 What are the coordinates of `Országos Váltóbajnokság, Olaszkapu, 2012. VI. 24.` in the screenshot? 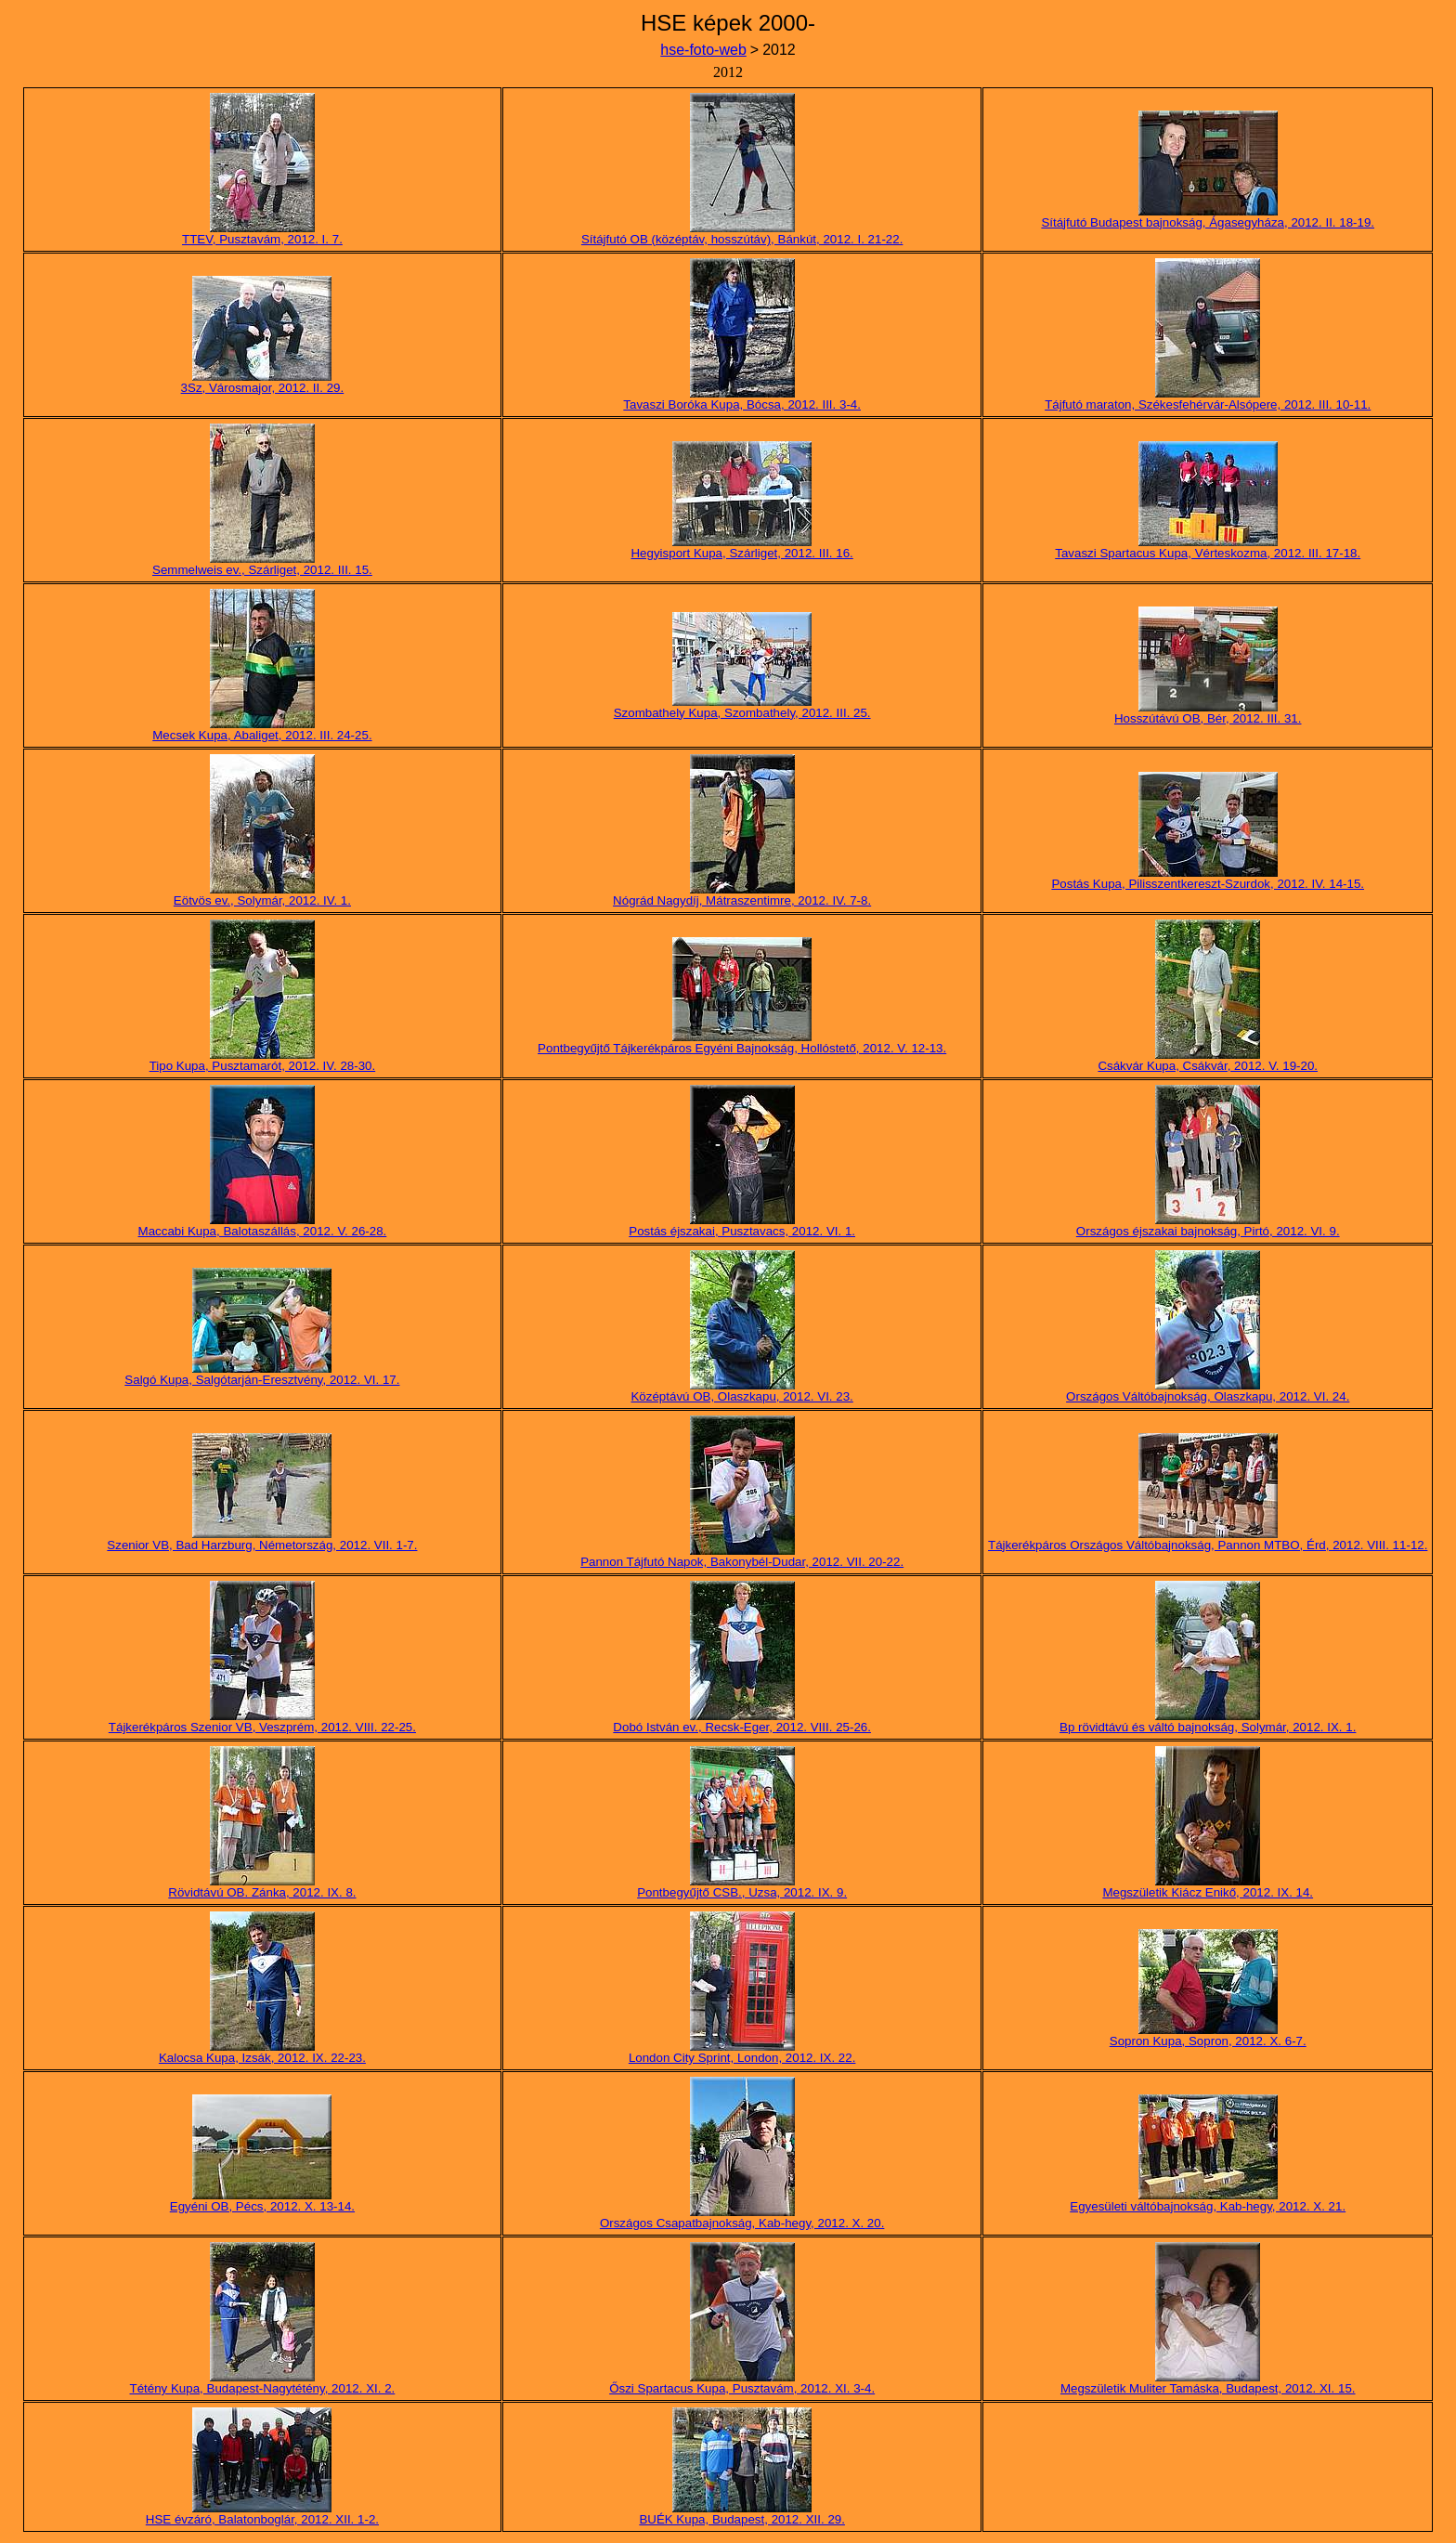 It's located at (1207, 1396).